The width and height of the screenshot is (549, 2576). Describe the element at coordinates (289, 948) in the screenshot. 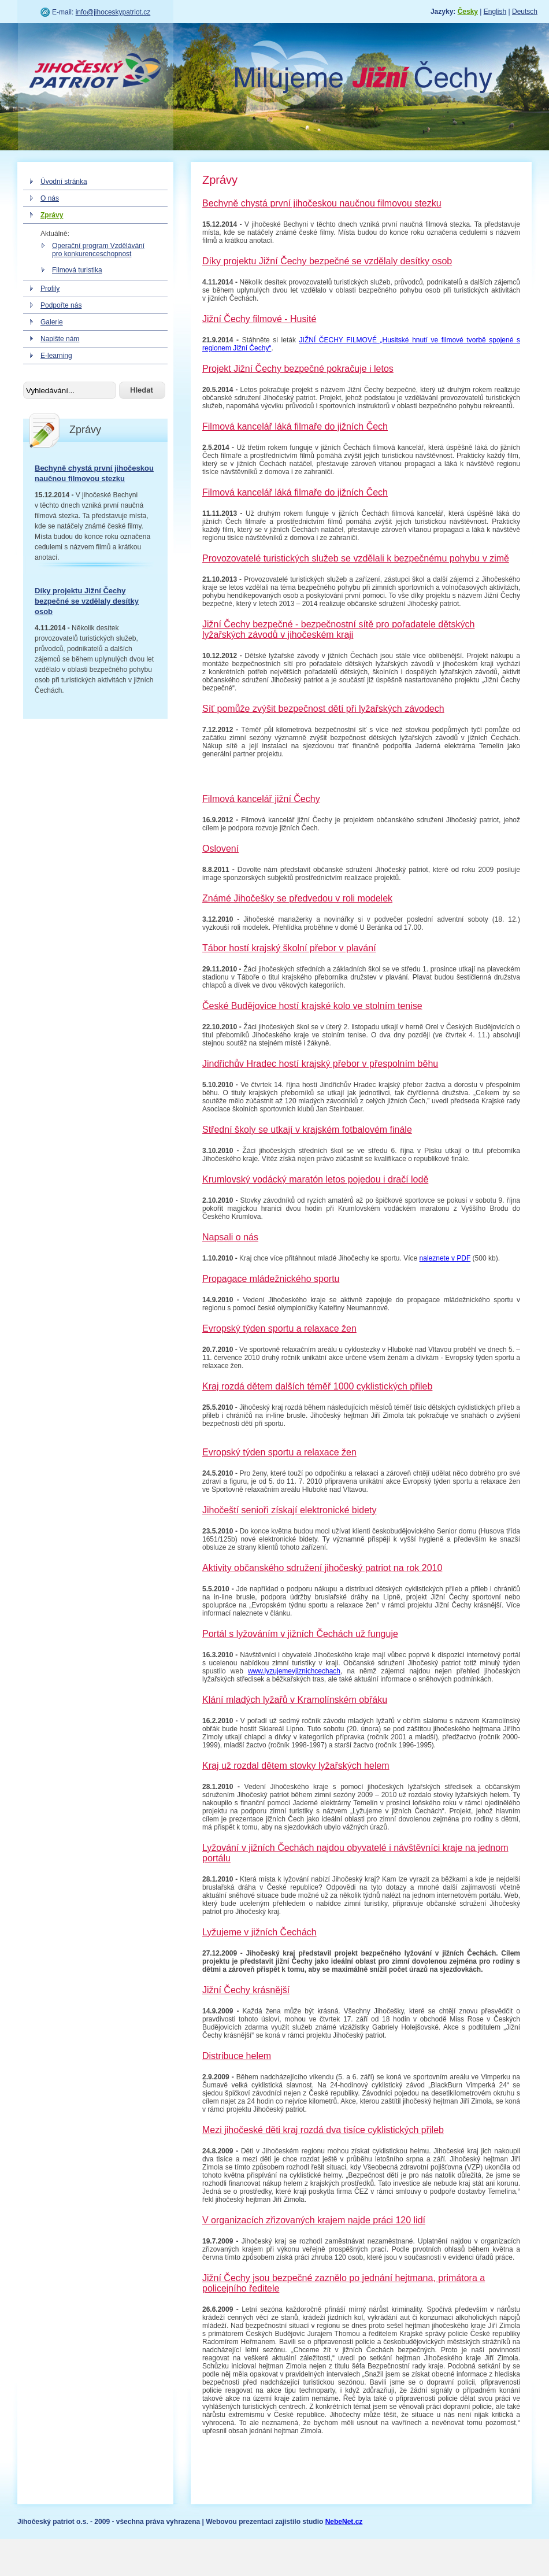

I see `Tábor hostí krajský školní přebor v plavání` at that location.